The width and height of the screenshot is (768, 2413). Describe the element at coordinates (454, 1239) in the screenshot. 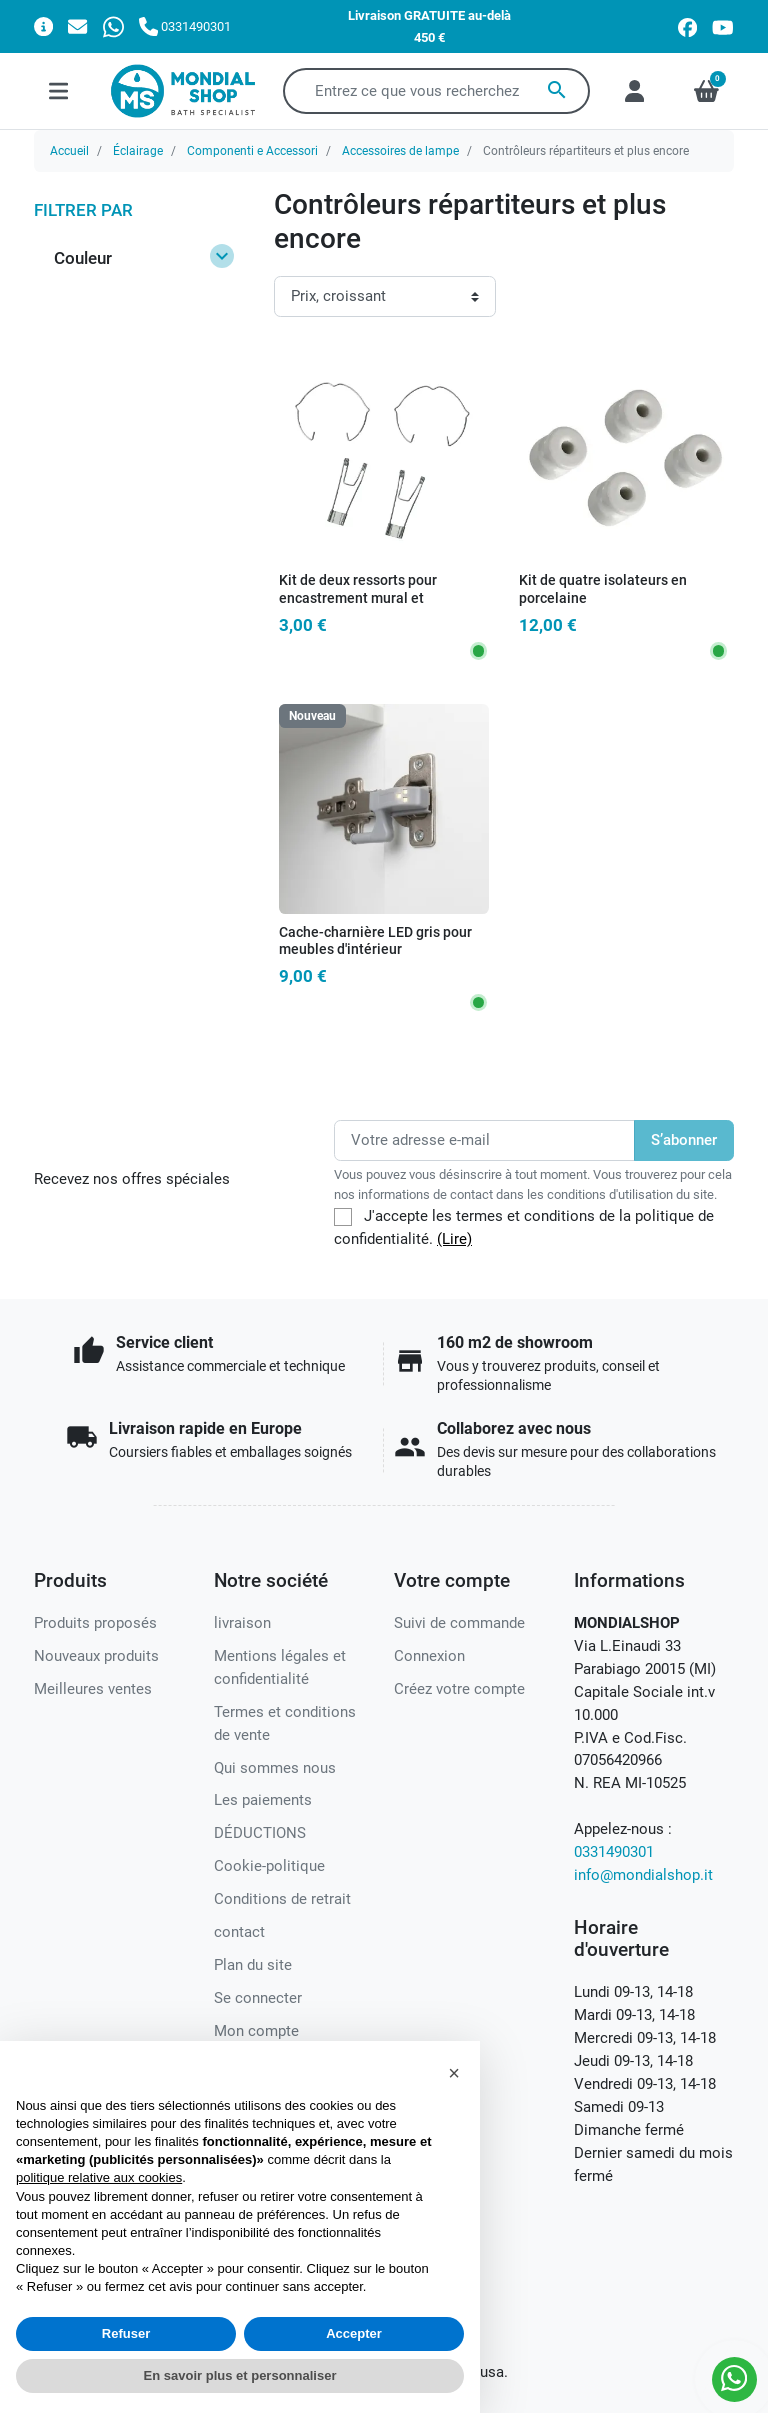

I see `(Lire)` at that location.